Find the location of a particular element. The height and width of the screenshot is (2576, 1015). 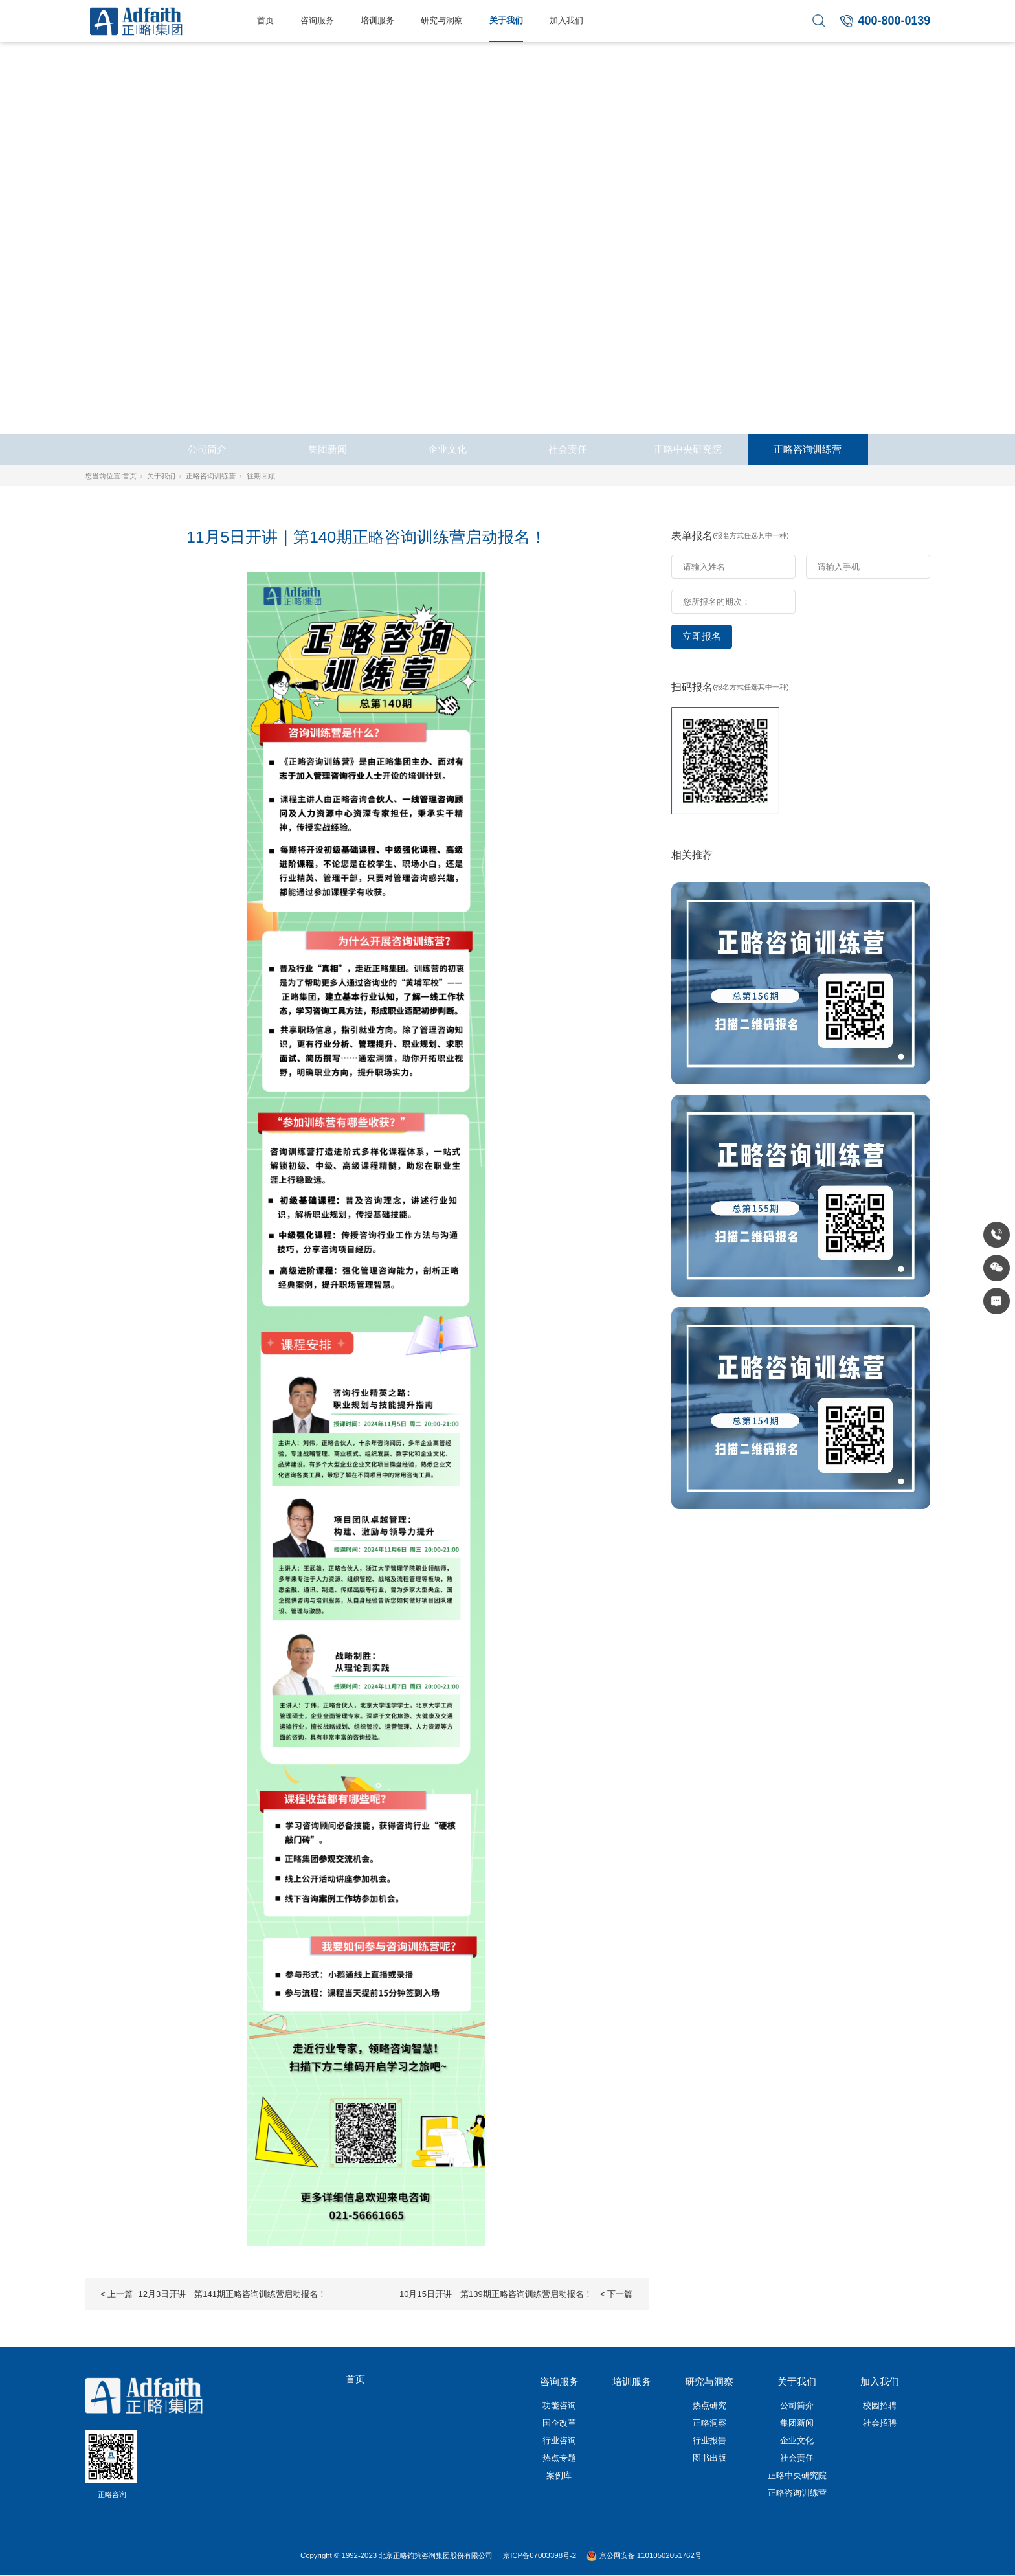

功能咨询 is located at coordinates (559, 2405).